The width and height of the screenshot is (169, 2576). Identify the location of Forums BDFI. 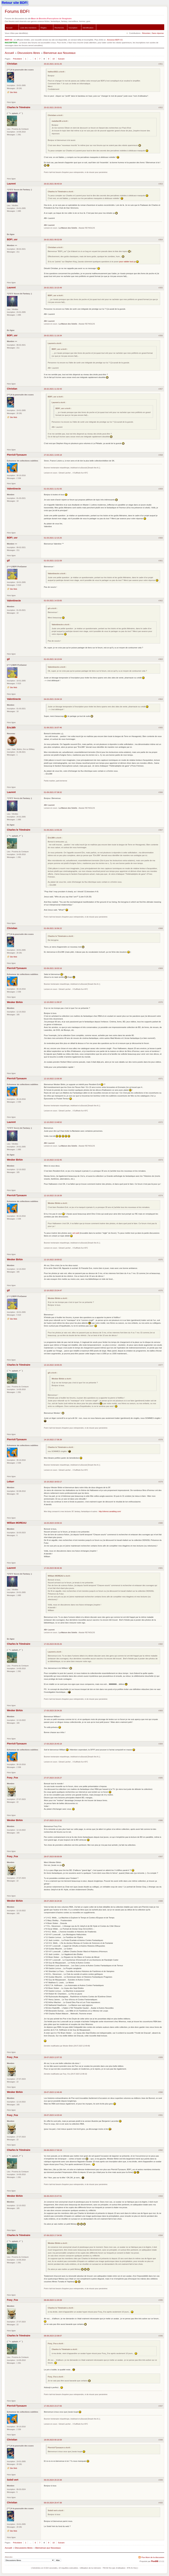
(17, 11).